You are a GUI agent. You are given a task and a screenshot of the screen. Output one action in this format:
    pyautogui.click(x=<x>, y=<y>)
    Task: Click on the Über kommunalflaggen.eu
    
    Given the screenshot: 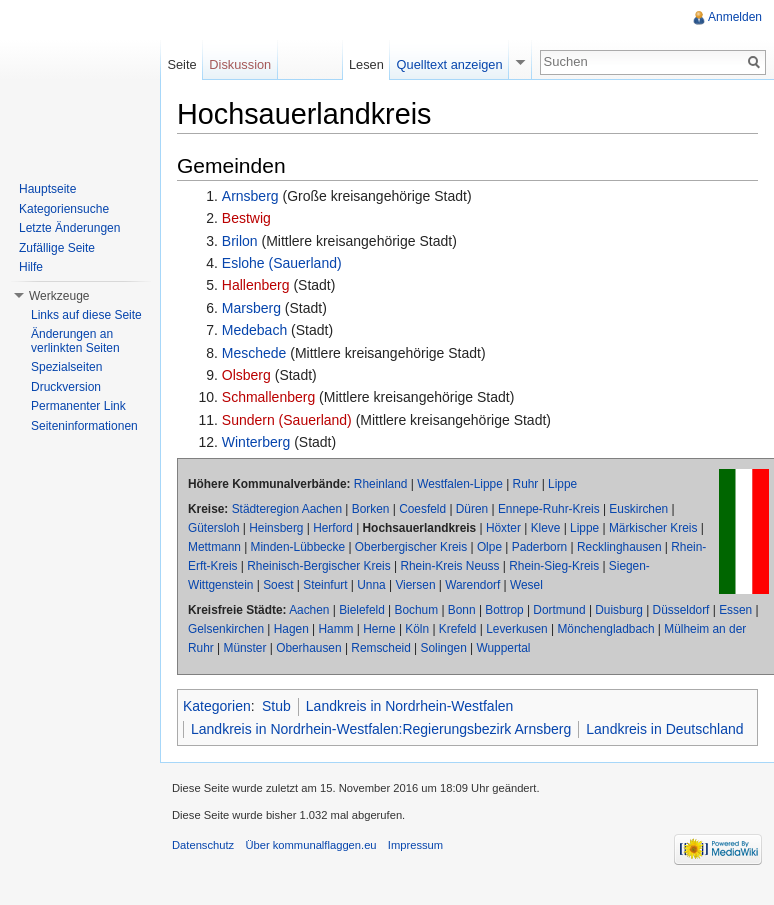 What is the action you would take?
    pyautogui.click(x=310, y=845)
    